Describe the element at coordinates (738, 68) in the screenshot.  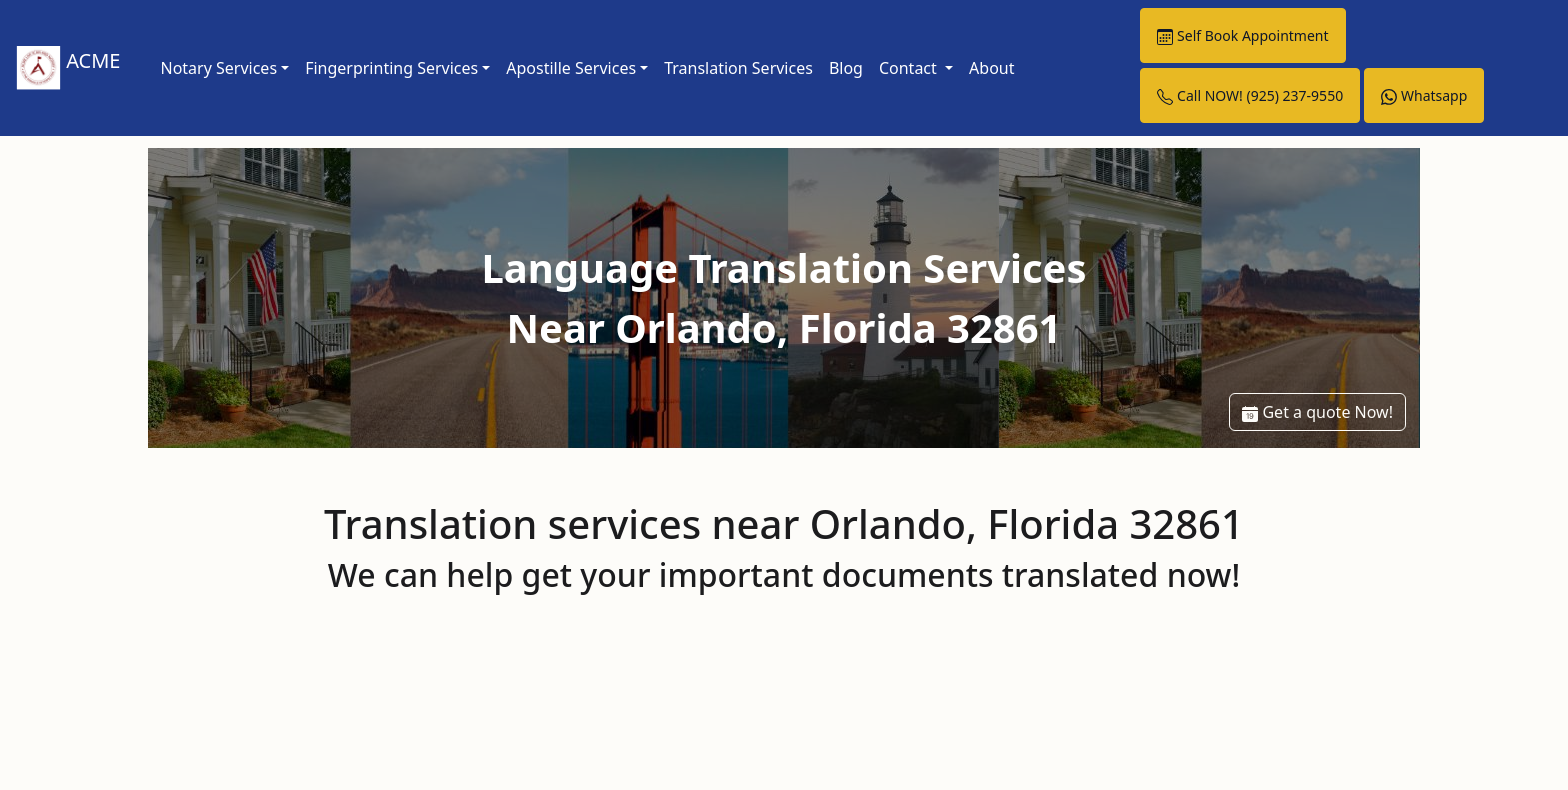
I see `Translation Services` at that location.